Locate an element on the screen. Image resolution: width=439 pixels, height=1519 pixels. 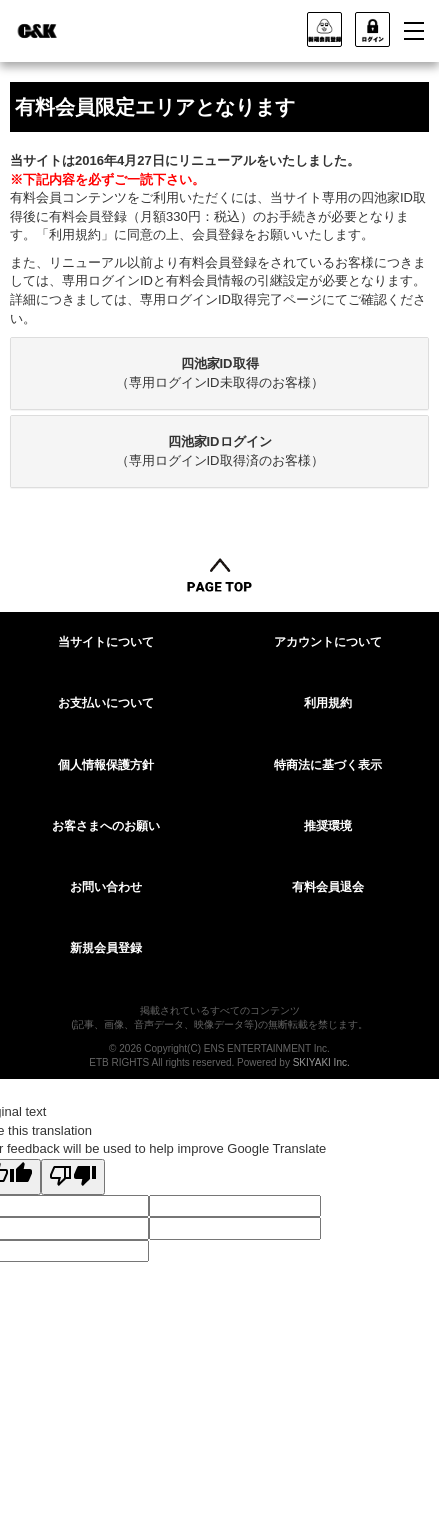
利用規約 is located at coordinates (328, 703).